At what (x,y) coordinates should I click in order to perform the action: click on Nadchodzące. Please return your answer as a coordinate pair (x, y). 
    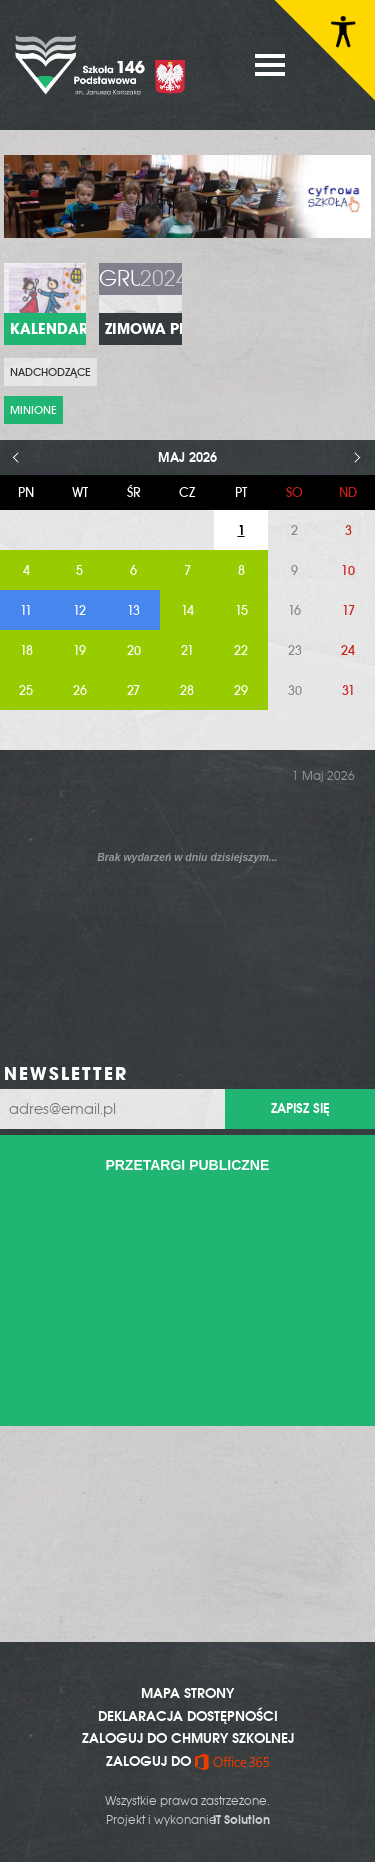
    Looking at the image, I should click on (50, 372).